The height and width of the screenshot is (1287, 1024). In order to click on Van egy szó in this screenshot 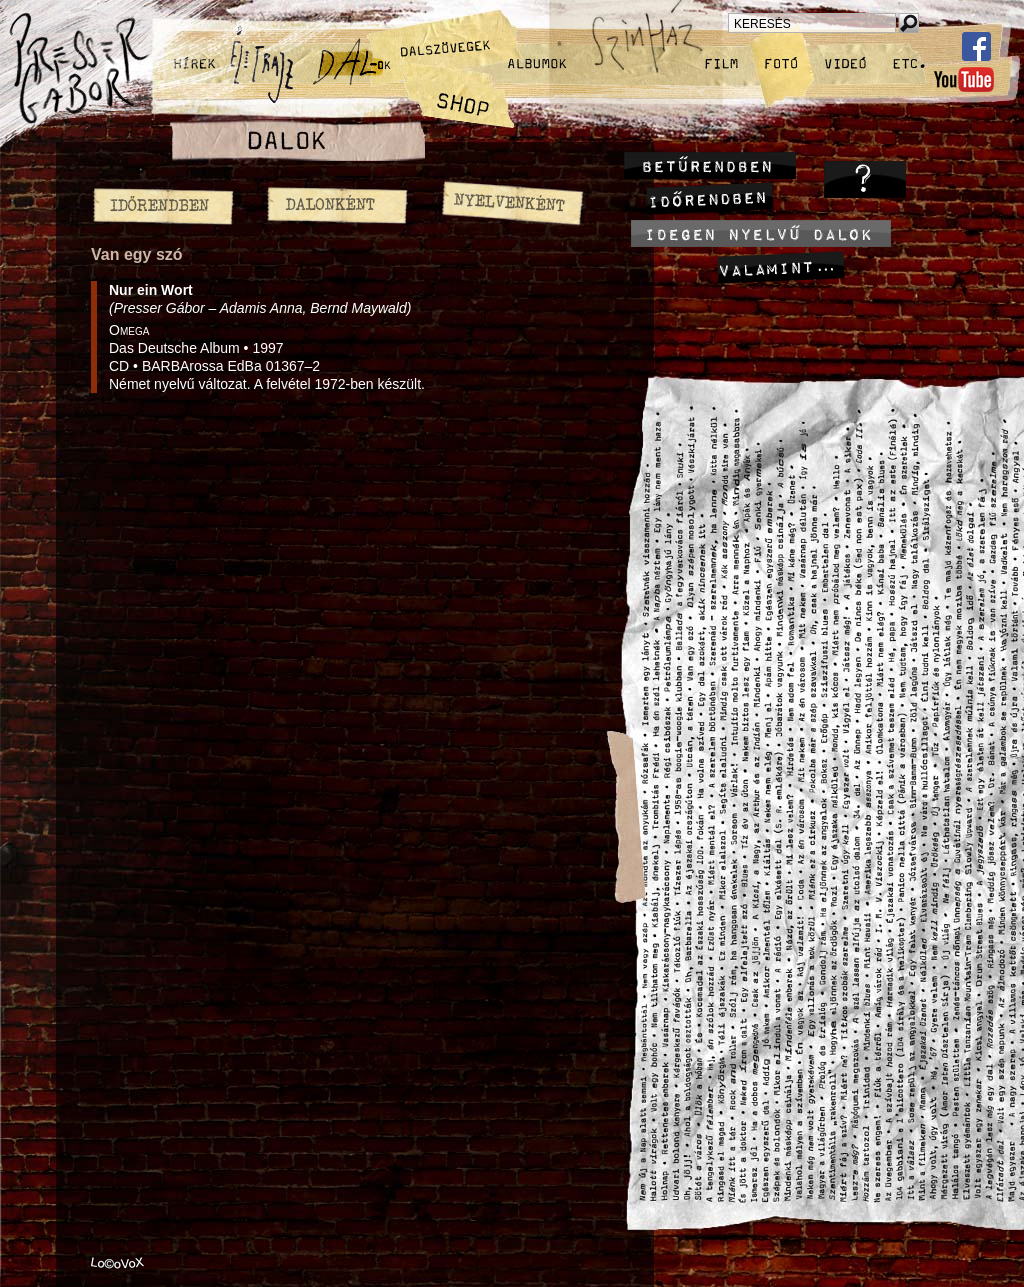, I will do `click(137, 254)`.